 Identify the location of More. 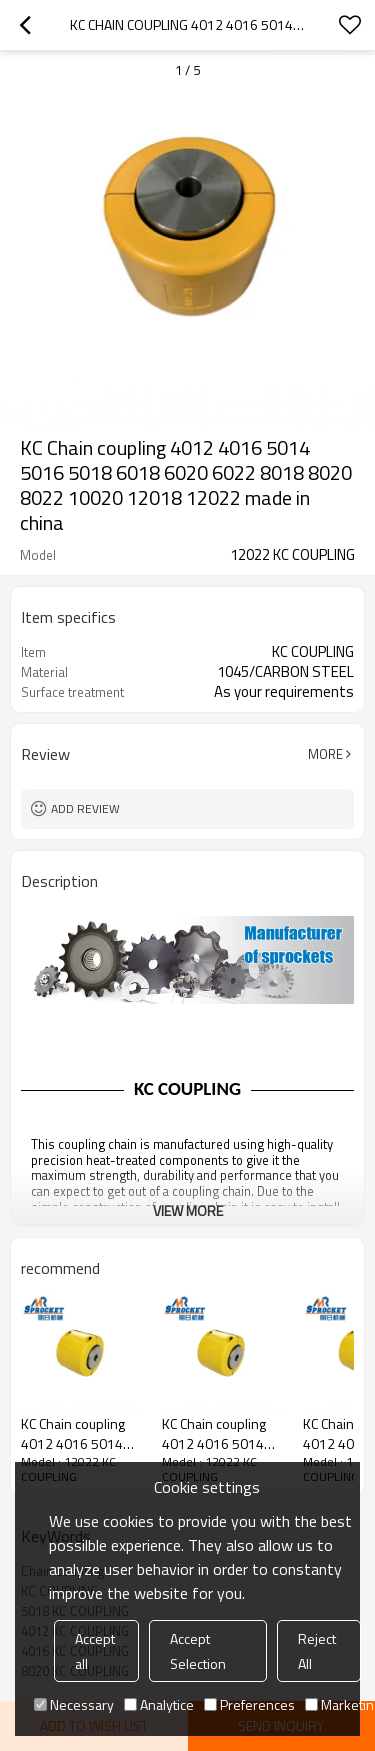
(325, 754).